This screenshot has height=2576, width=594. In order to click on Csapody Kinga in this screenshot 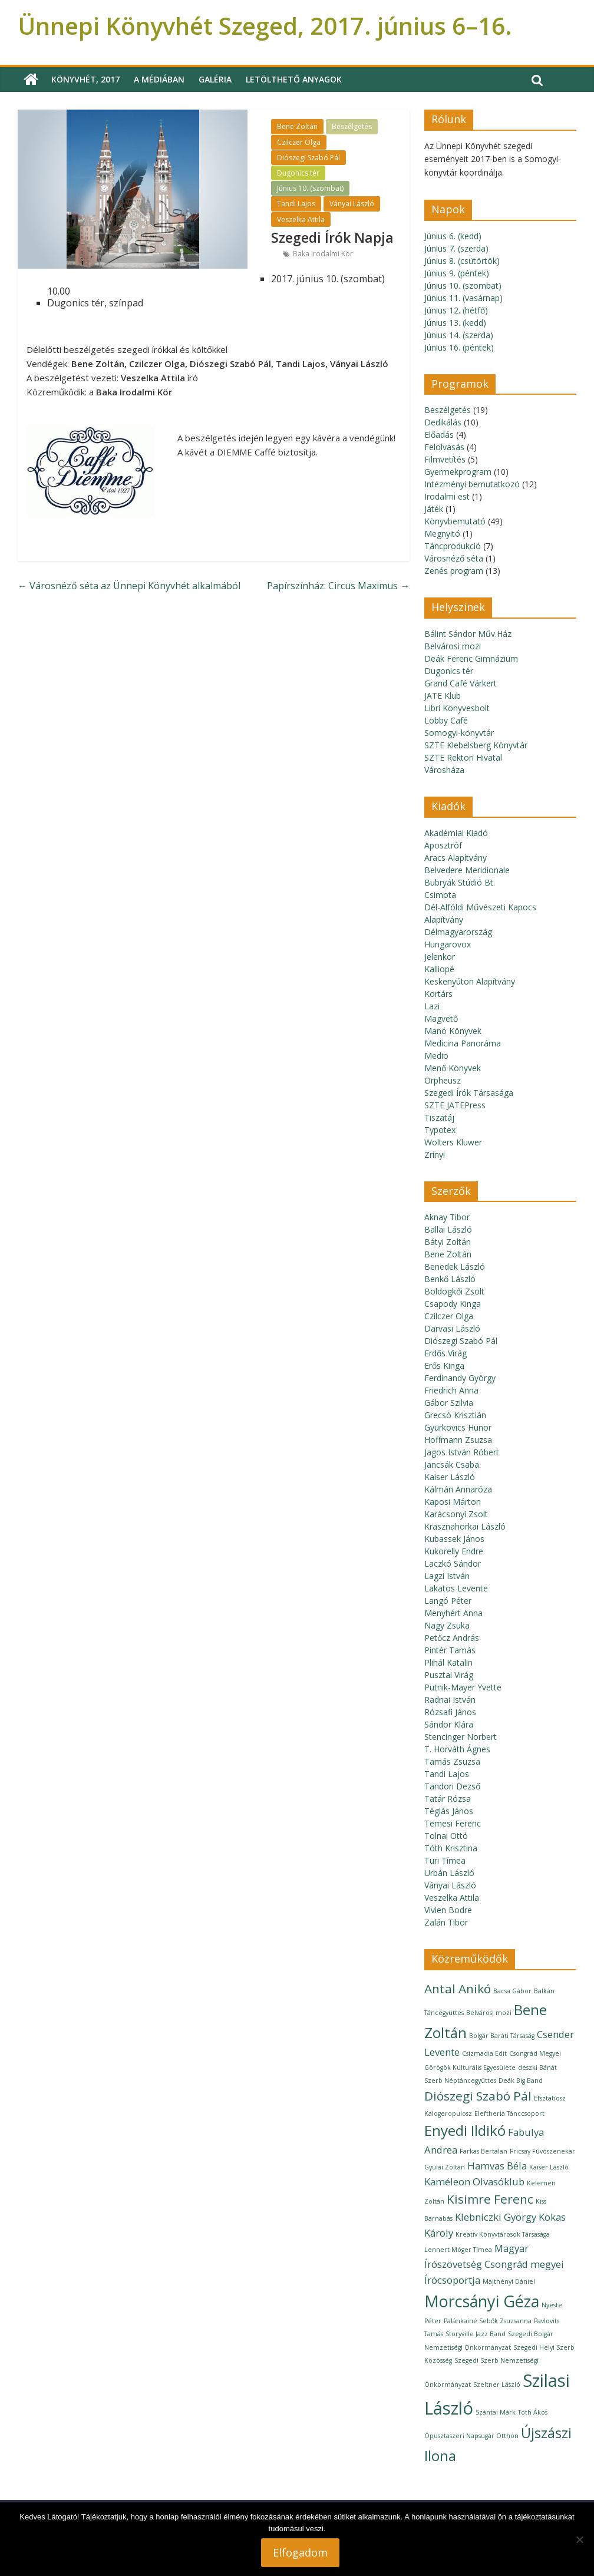, I will do `click(452, 1303)`.